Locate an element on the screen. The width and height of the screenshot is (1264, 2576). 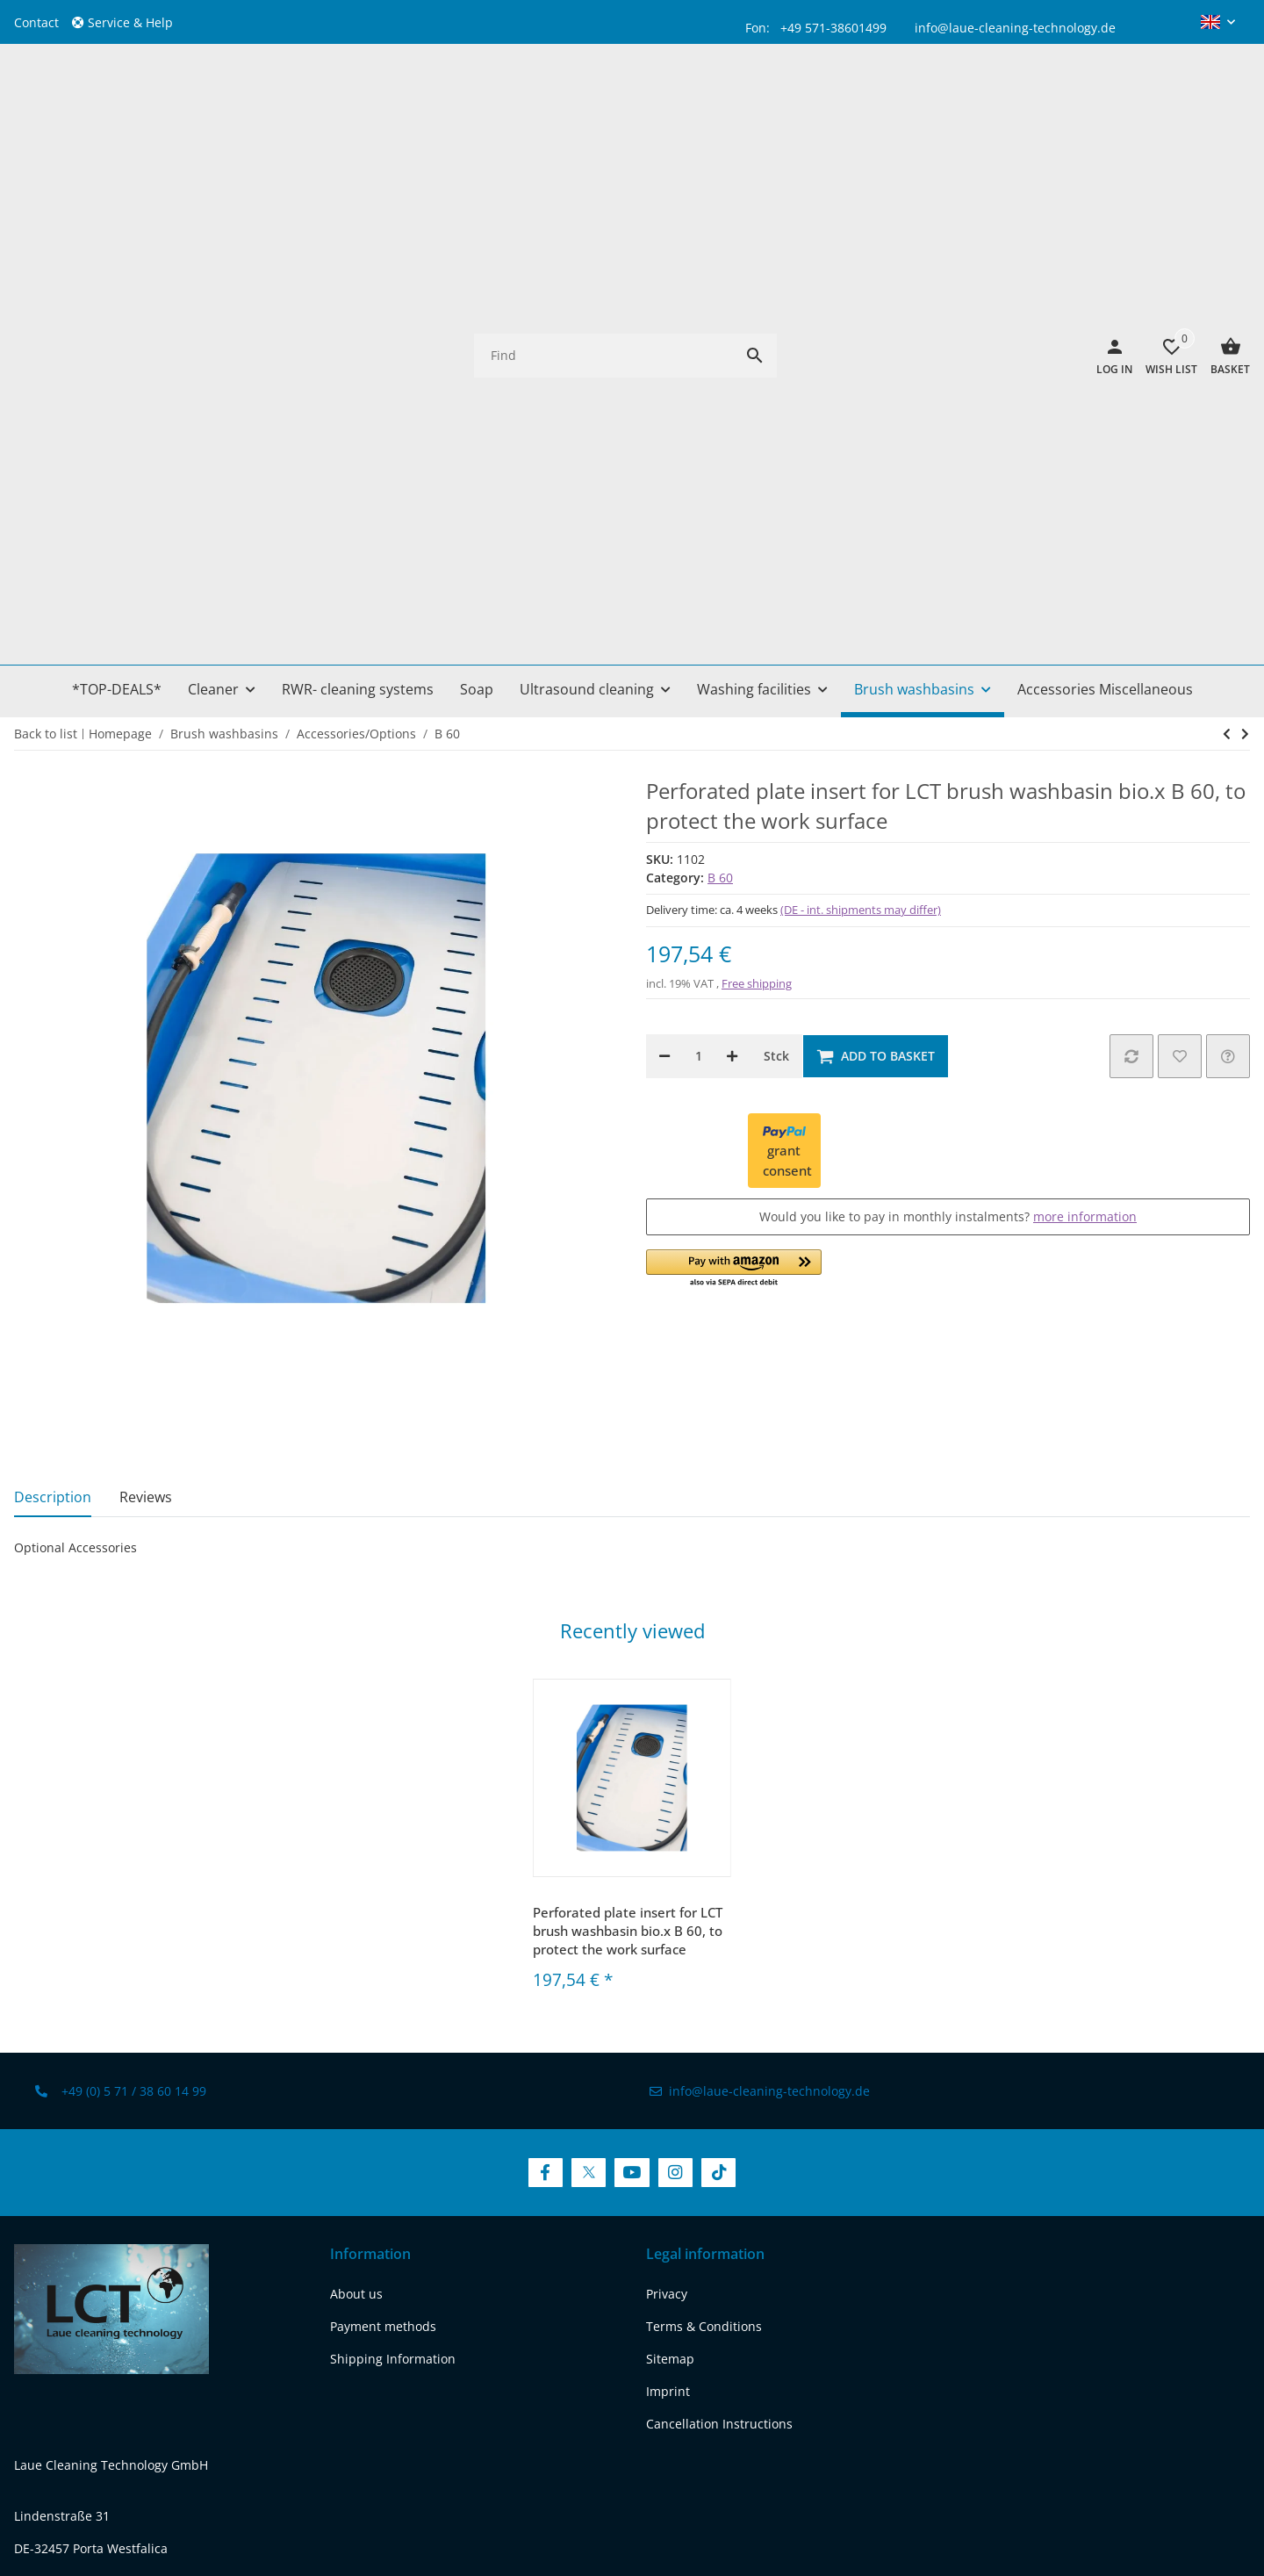
(DE - int. shipments may differ) [button] is located at coordinates (860, 415).